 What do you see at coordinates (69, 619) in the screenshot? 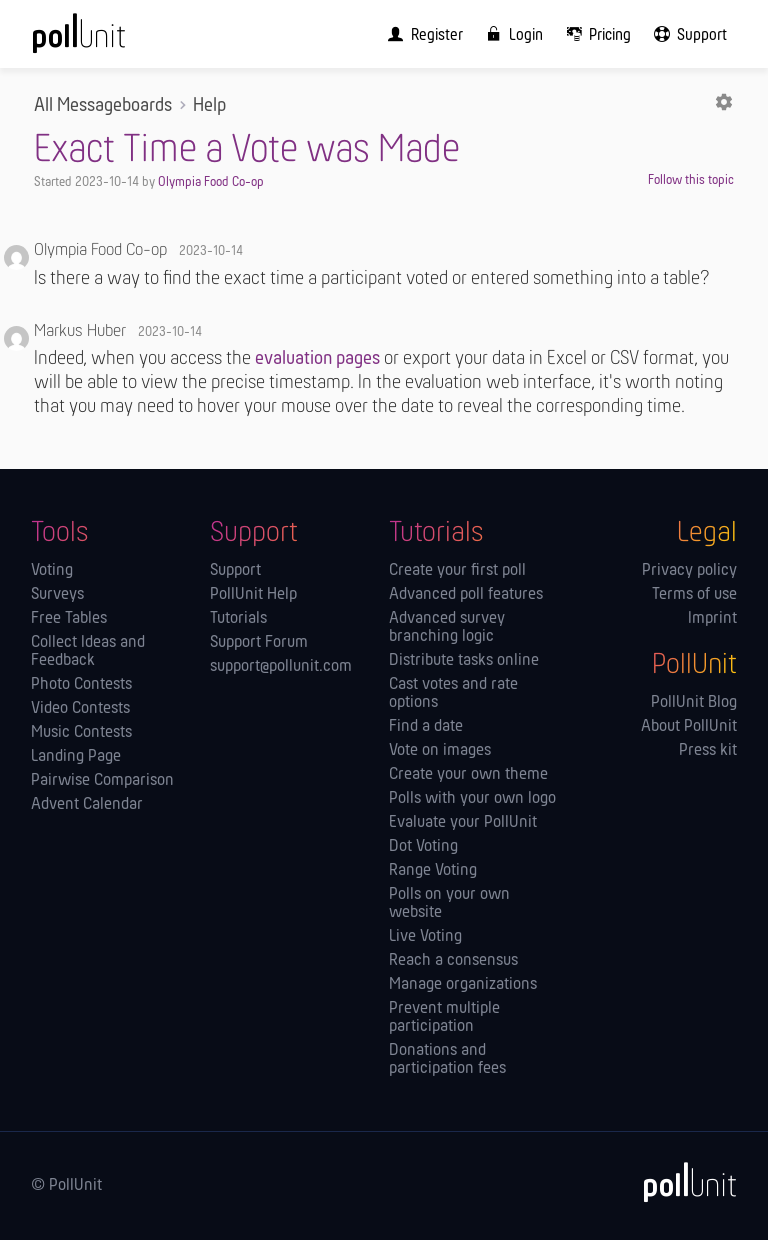
I see `Free Tables` at bounding box center [69, 619].